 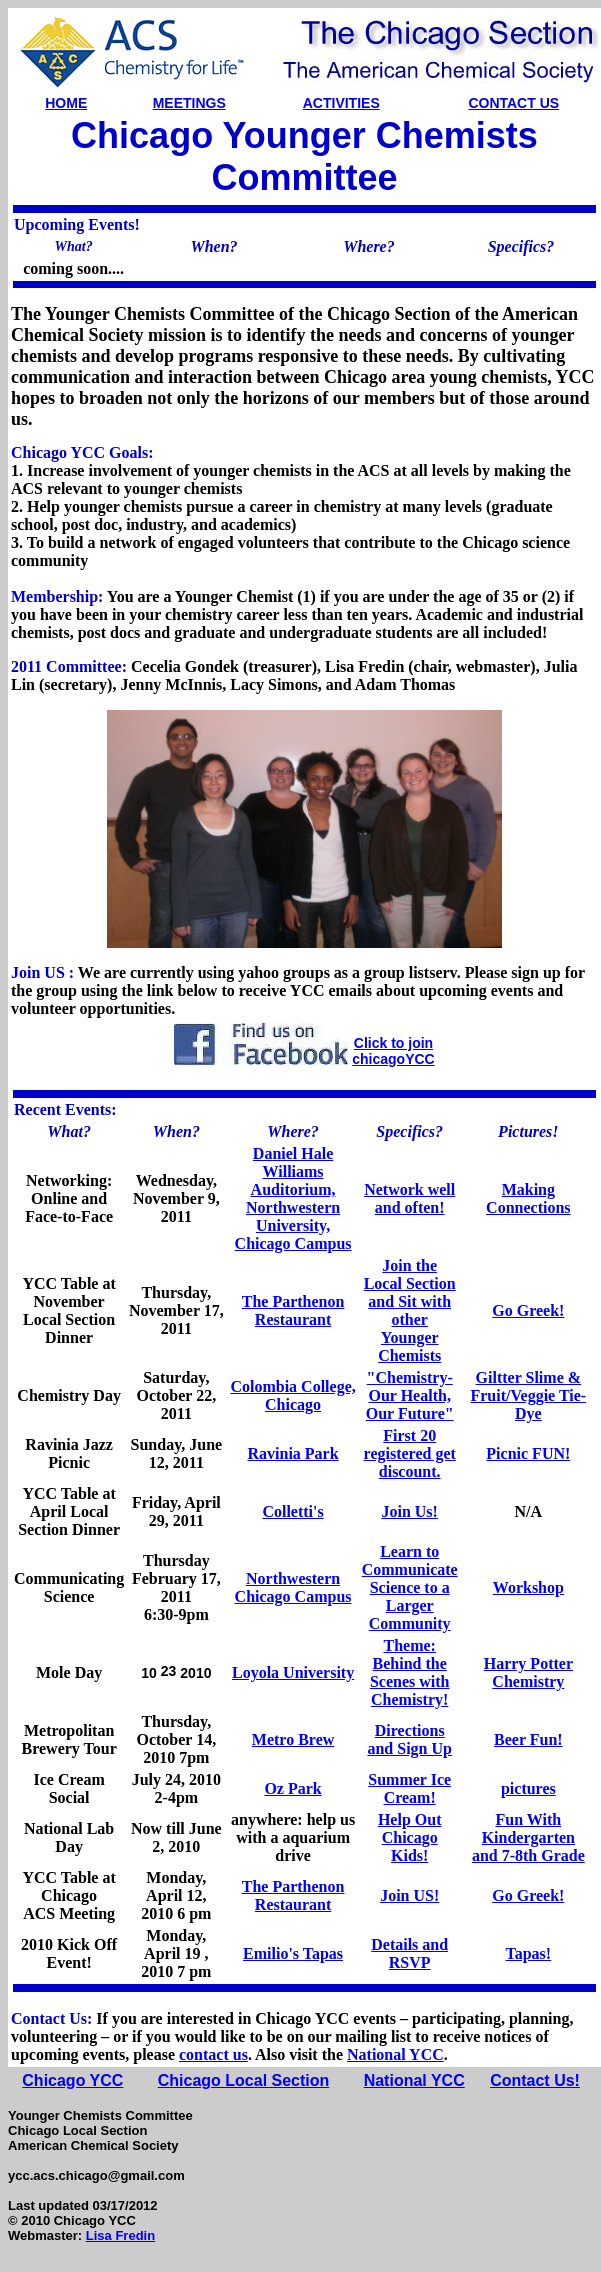 What do you see at coordinates (528, 1788) in the screenshot?
I see `pictures` at bounding box center [528, 1788].